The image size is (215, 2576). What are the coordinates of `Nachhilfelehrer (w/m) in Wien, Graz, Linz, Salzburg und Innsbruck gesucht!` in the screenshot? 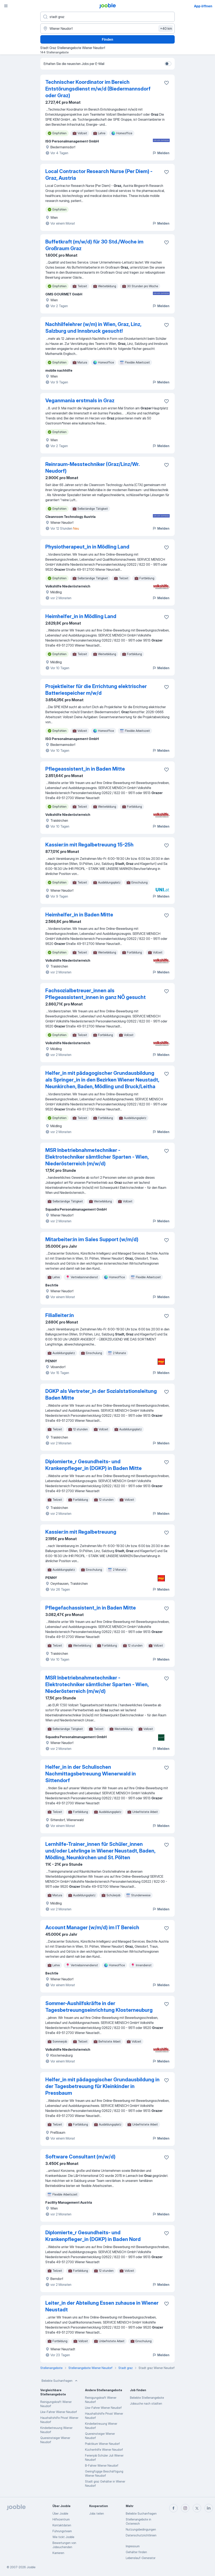 It's located at (93, 327).